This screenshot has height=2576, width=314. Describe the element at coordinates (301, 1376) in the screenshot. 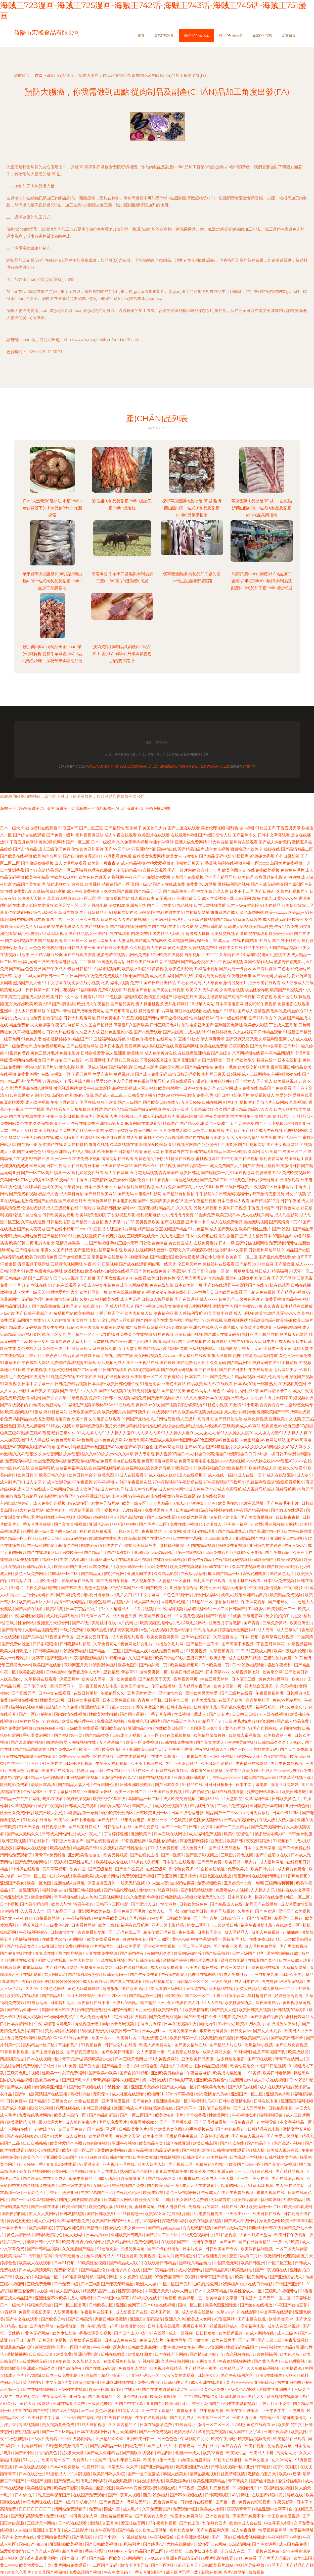

I see `深夜国产视频` at that location.